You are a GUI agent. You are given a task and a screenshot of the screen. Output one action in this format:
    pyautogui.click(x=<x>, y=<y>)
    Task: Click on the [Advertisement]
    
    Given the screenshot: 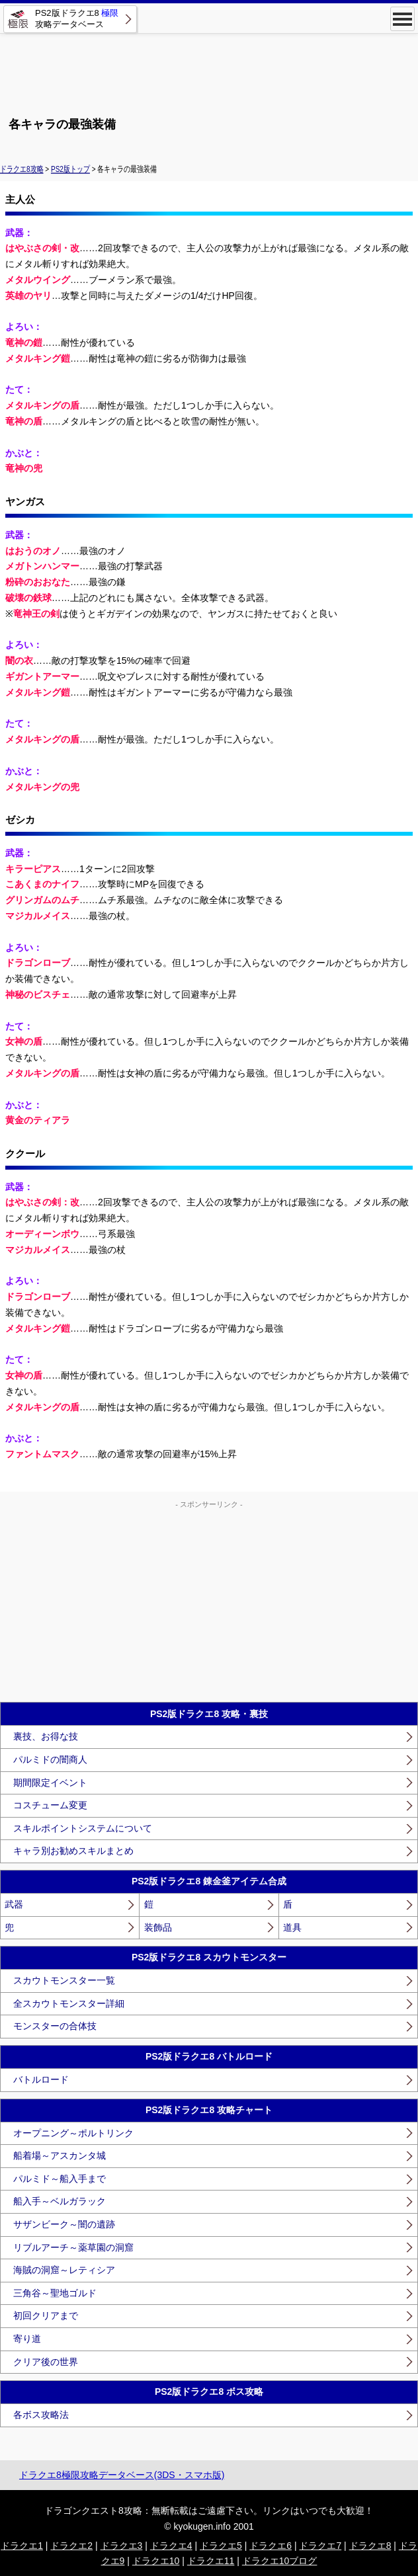 What is the action you would take?
    pyautogui.click(x=209, y=69)
    